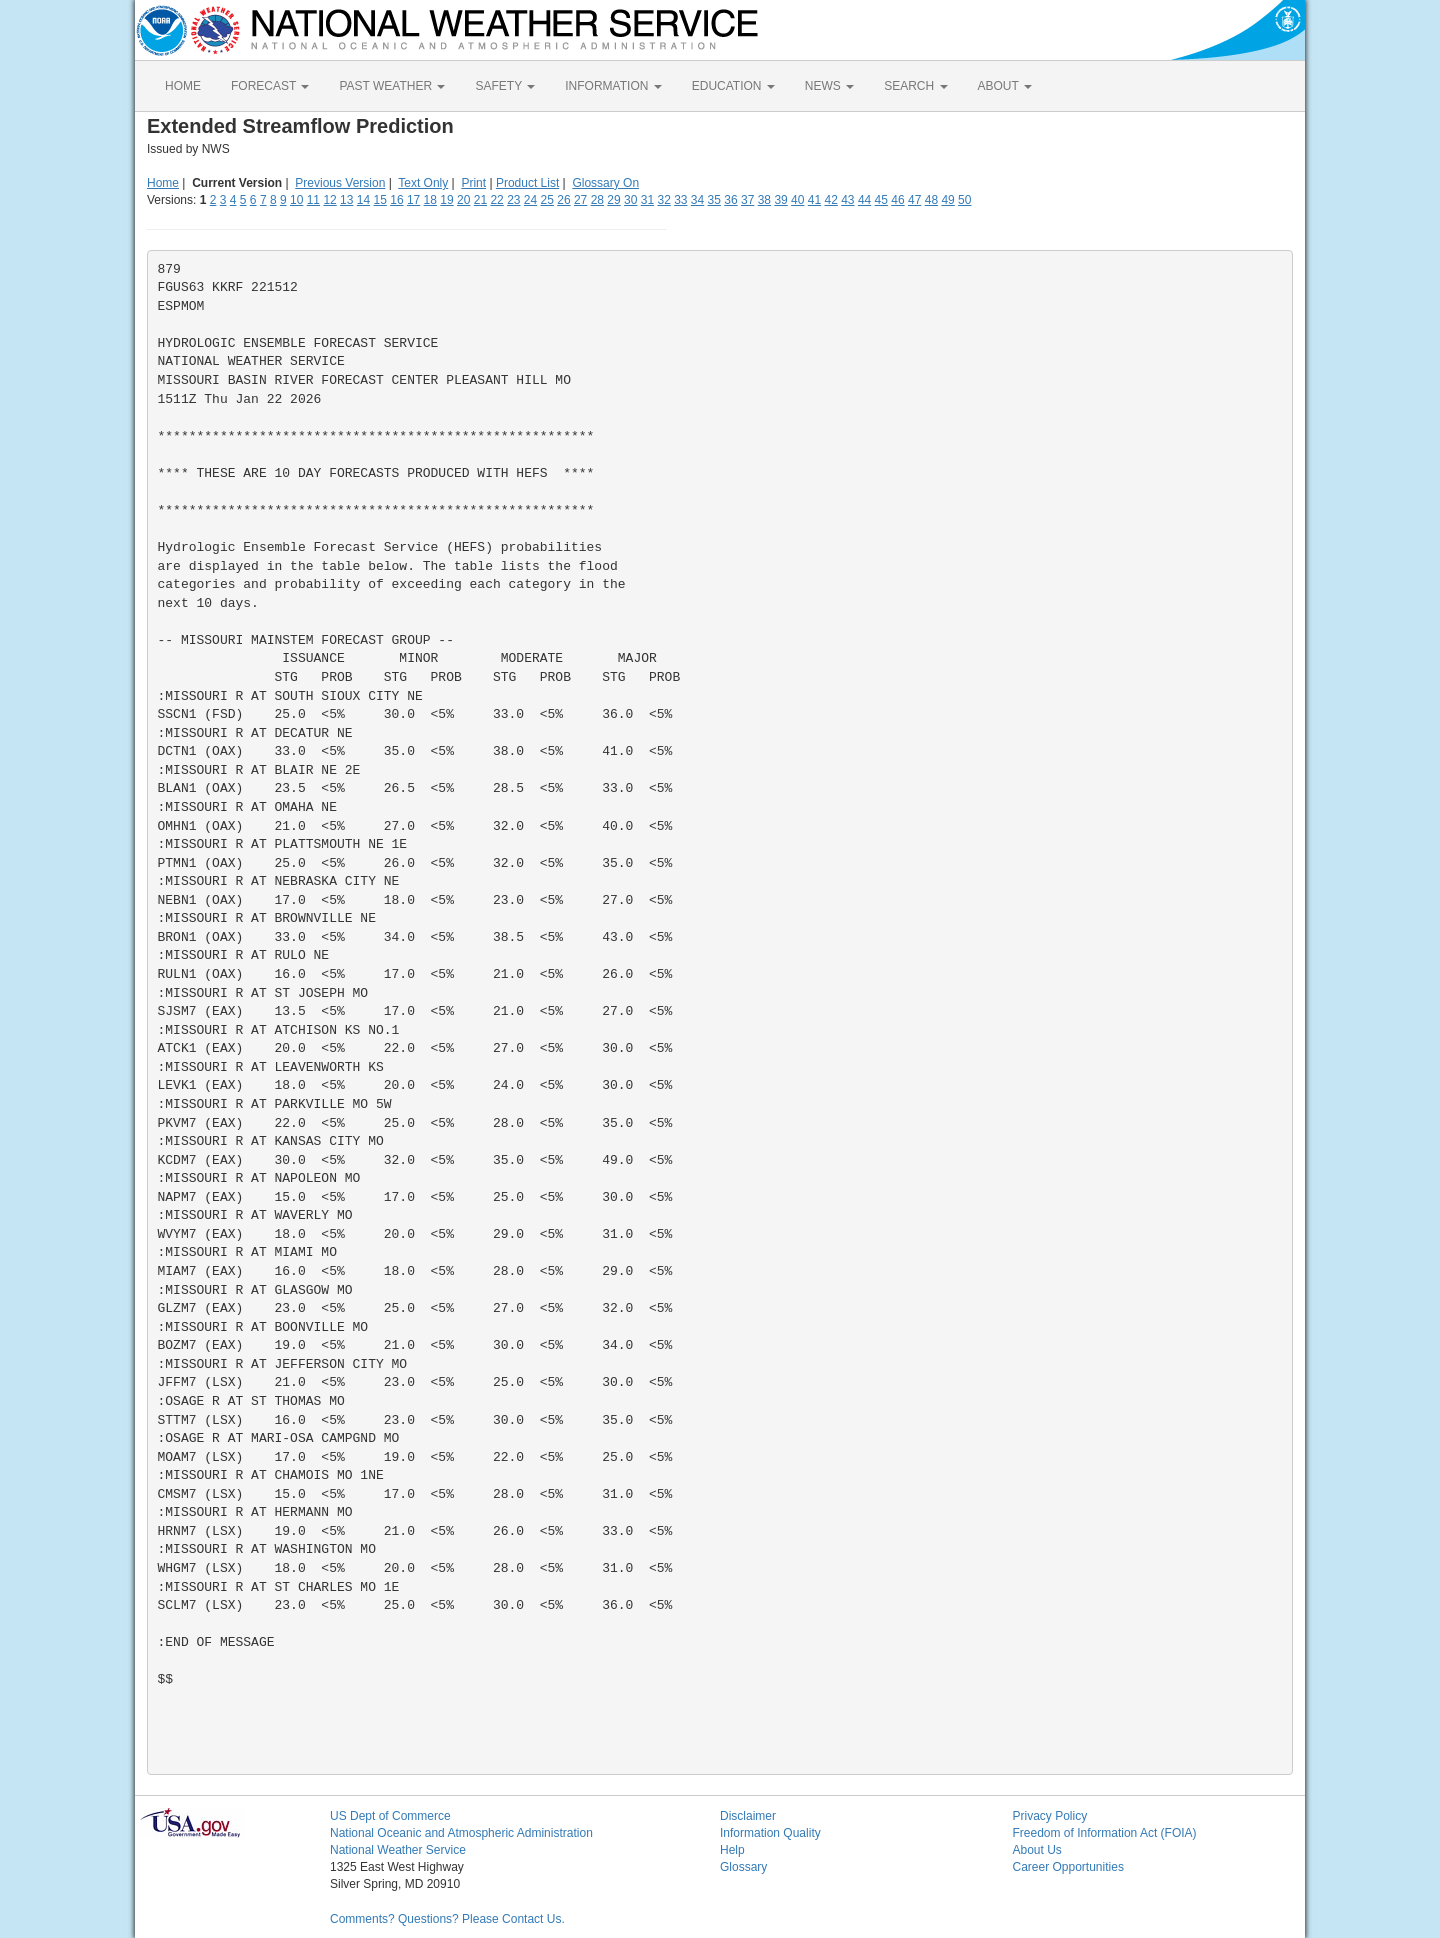 This screenshot has width=1440, height=1938. I want to click on FORECAST, so click(270, 86).